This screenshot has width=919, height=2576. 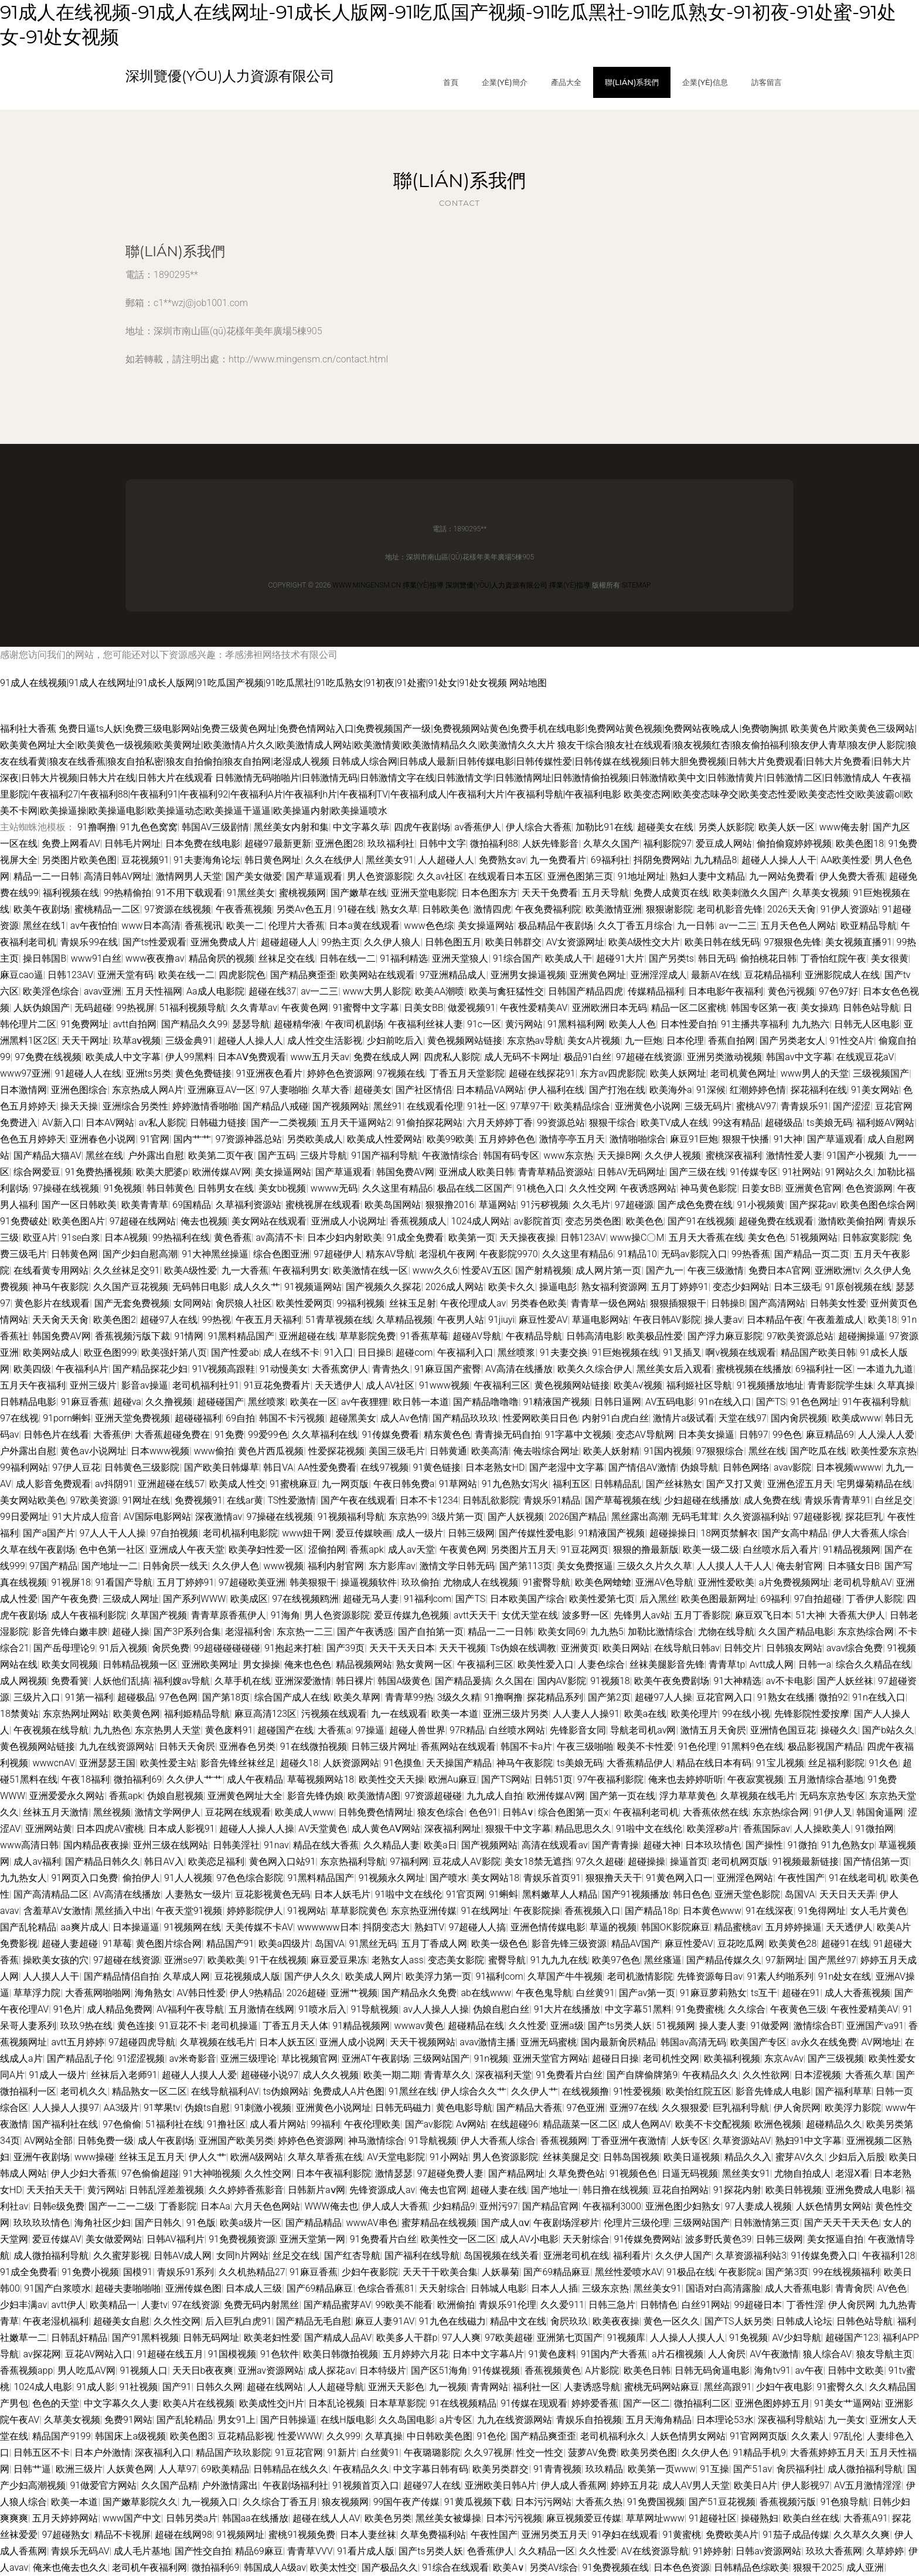 I want to click on 91黑丝美女, so click(x=251, y=892).